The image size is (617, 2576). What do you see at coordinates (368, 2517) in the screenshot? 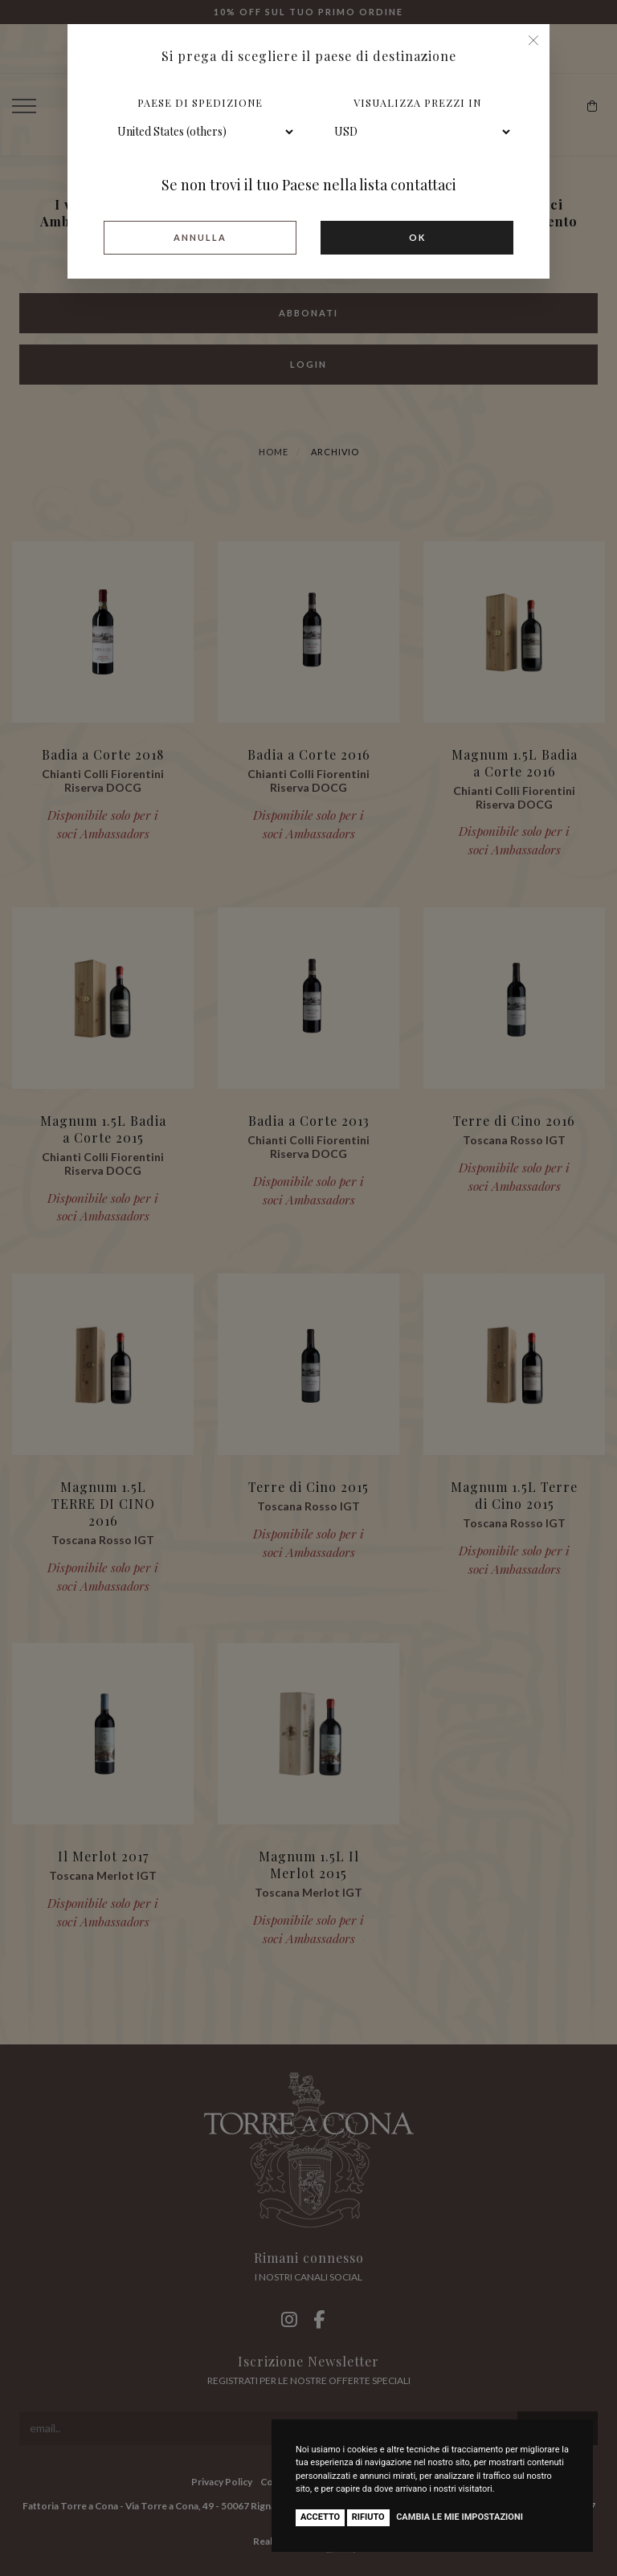
I see `Rifiuto [button]` at bounding box center [368, 2517].